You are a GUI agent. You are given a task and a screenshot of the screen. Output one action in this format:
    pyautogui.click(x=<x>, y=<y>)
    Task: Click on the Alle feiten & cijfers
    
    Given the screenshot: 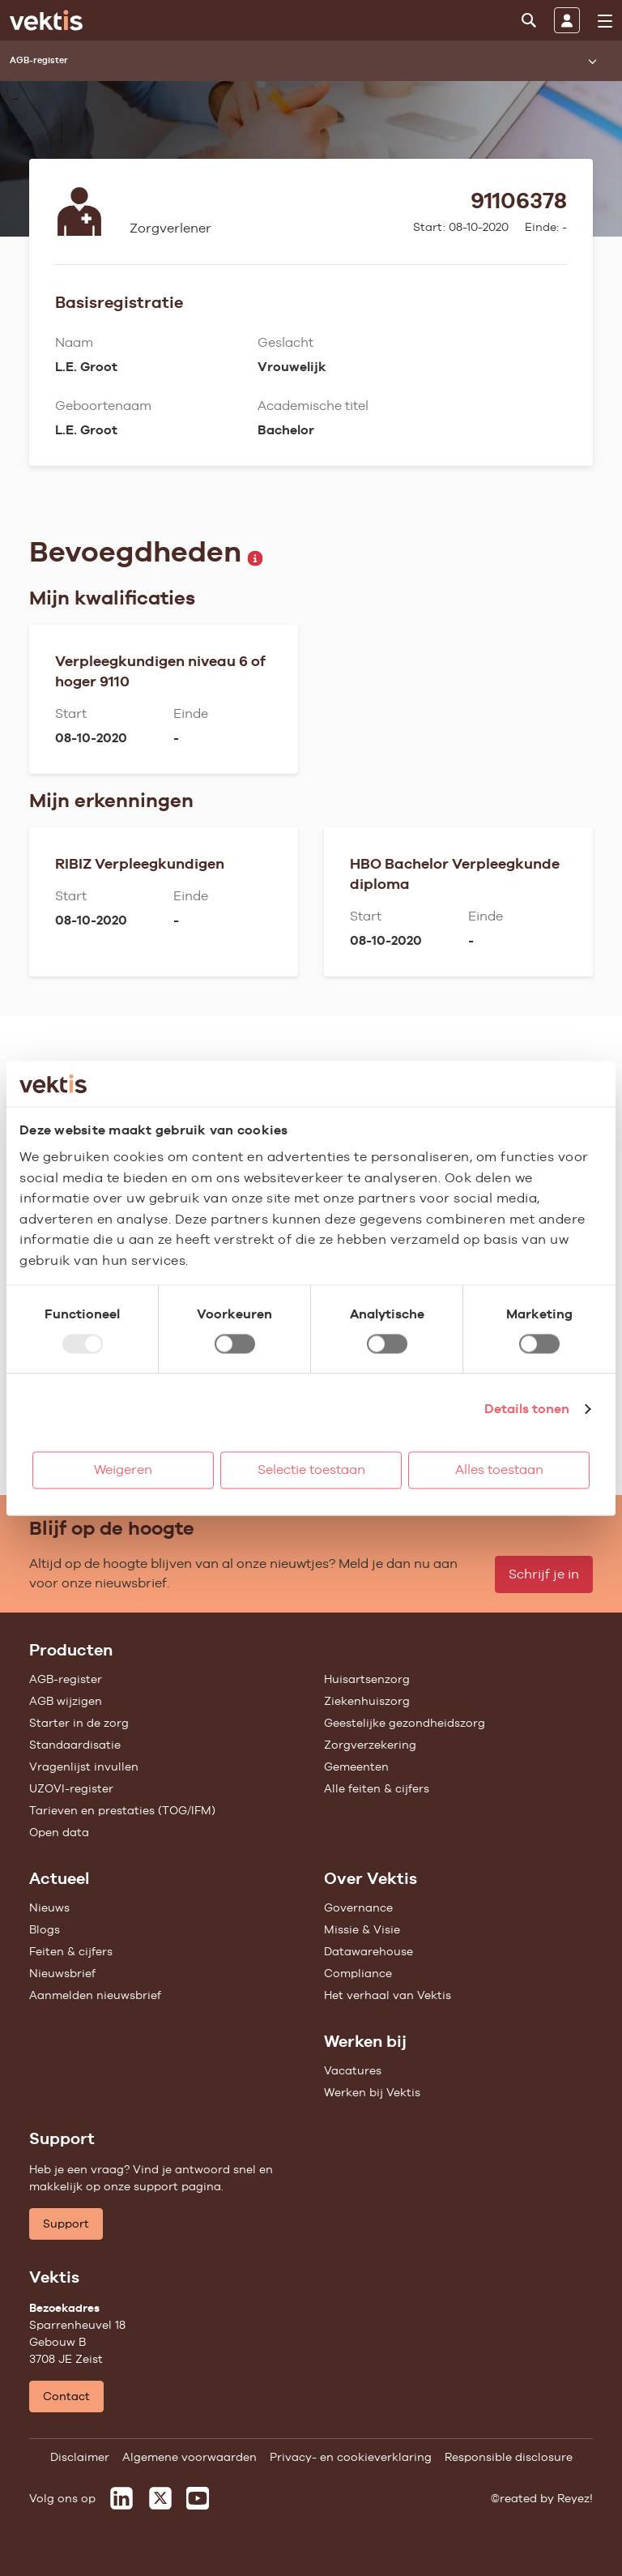 What is the action you would take?
    pyautogui.click(x=376, y=1788)
    